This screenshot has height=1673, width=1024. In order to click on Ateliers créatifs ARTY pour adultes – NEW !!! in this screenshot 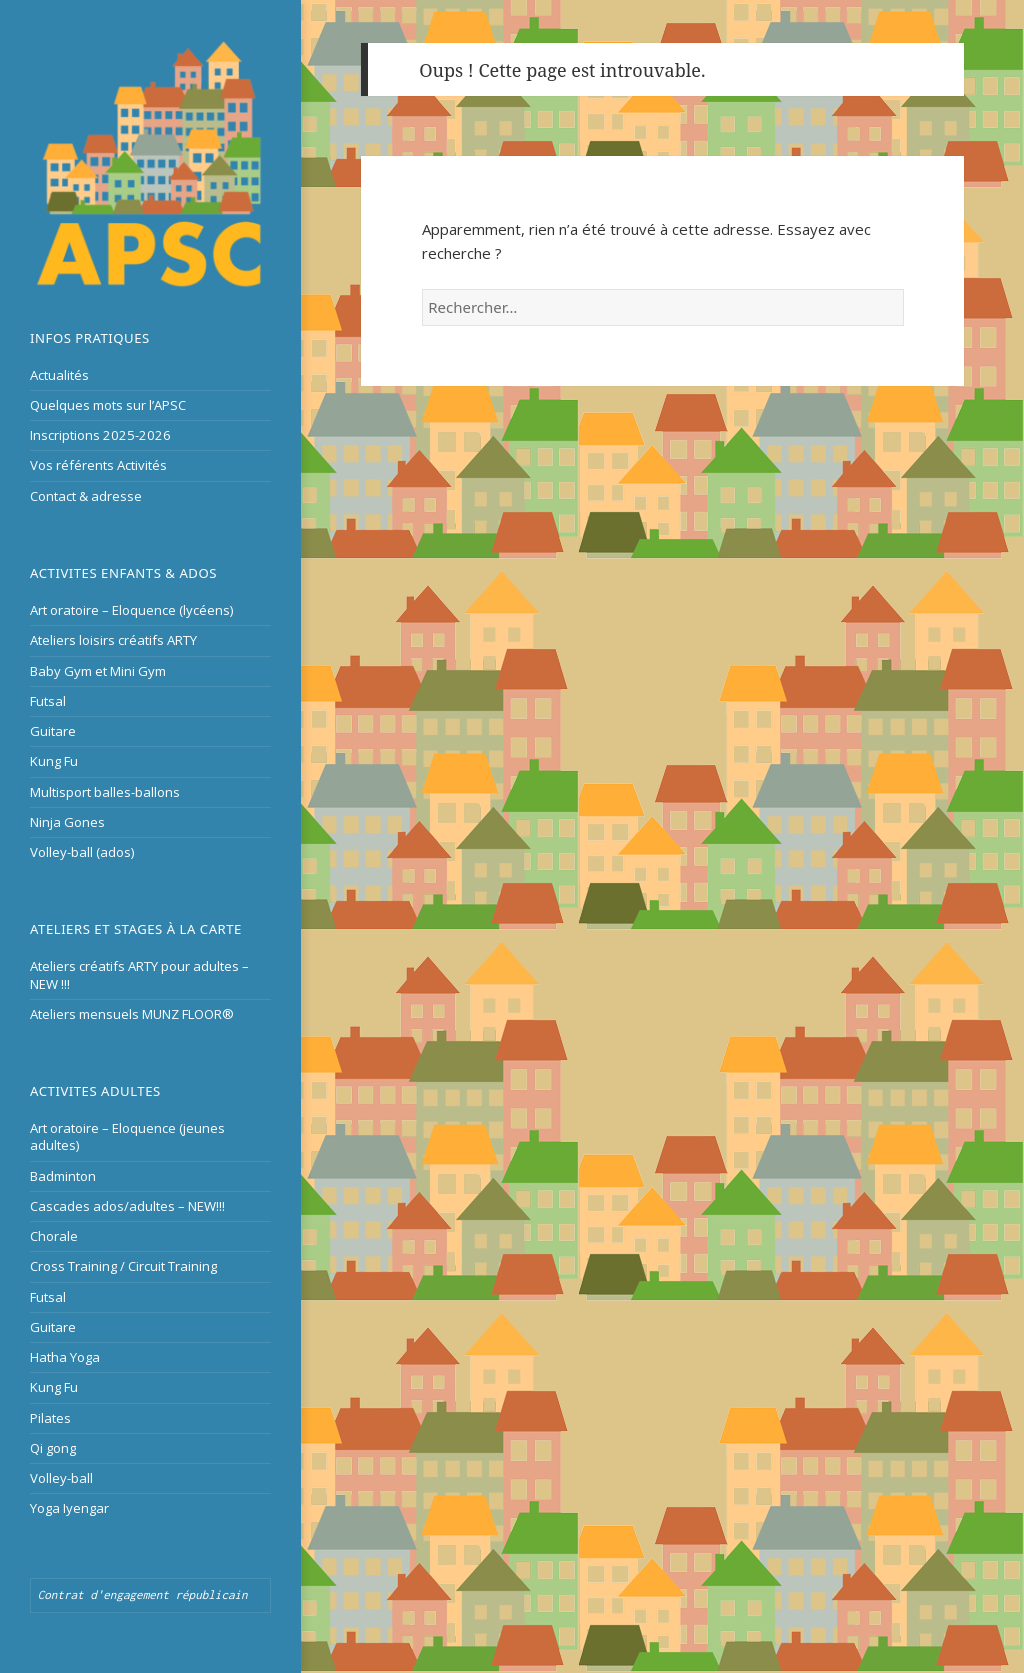, I will do `click(139, 974)`.